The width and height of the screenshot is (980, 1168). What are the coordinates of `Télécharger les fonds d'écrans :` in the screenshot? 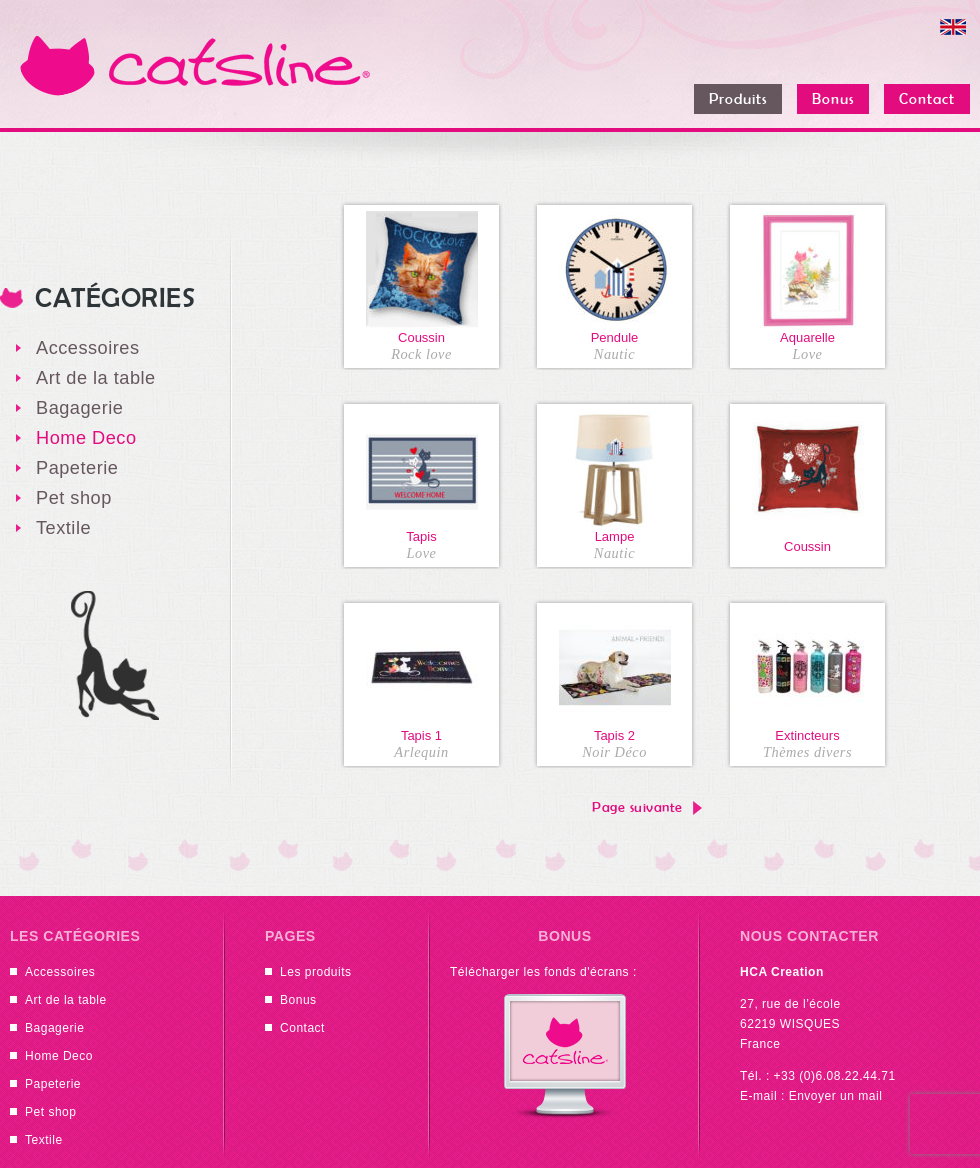 It's located at (543, 972).